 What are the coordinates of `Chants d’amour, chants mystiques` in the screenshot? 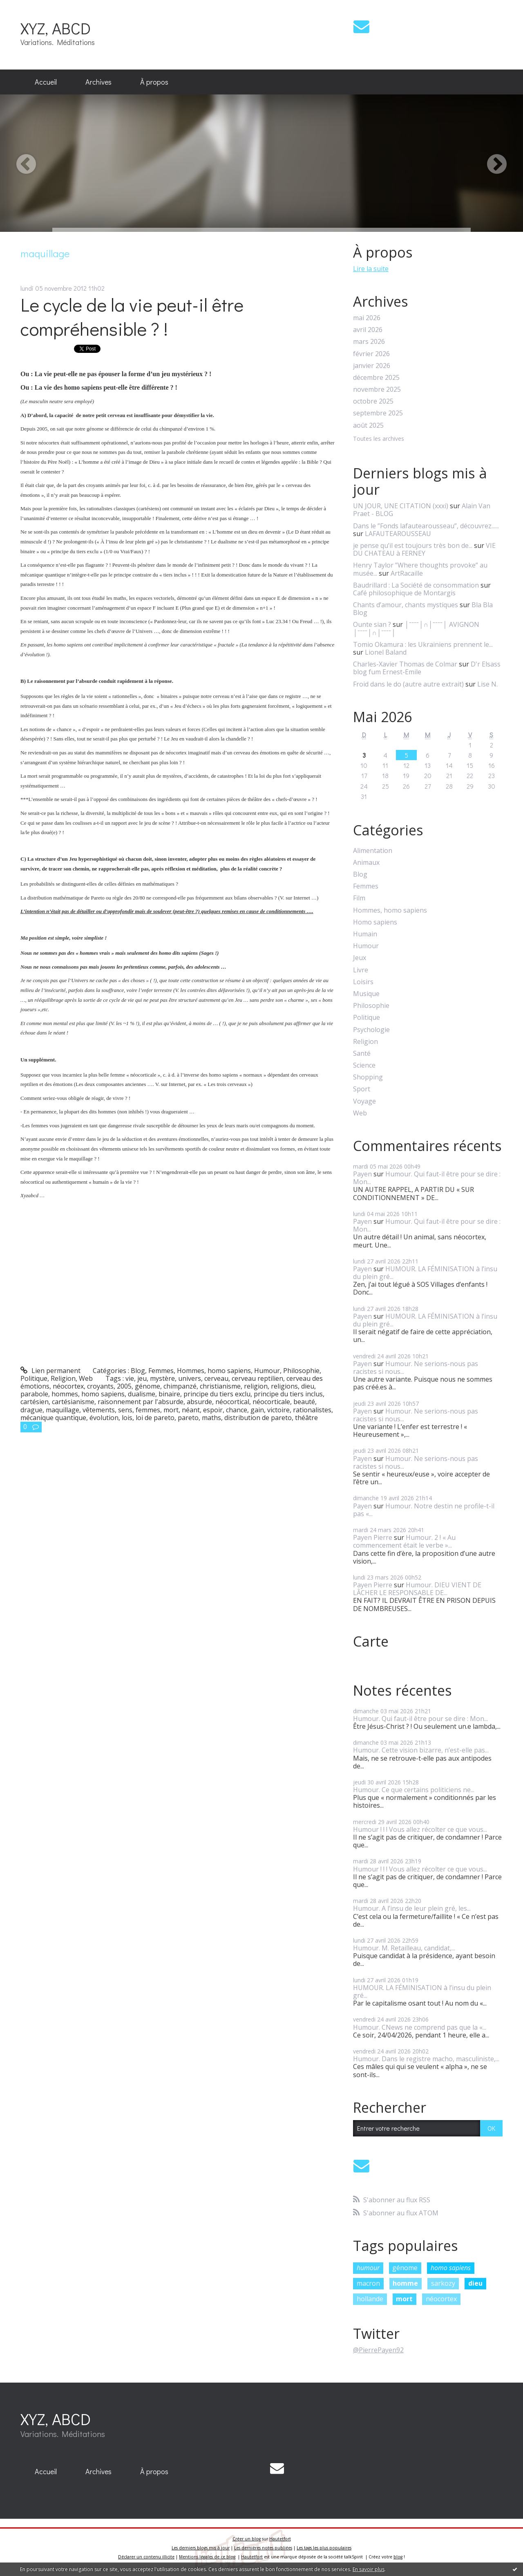 It's located at (405, 604).